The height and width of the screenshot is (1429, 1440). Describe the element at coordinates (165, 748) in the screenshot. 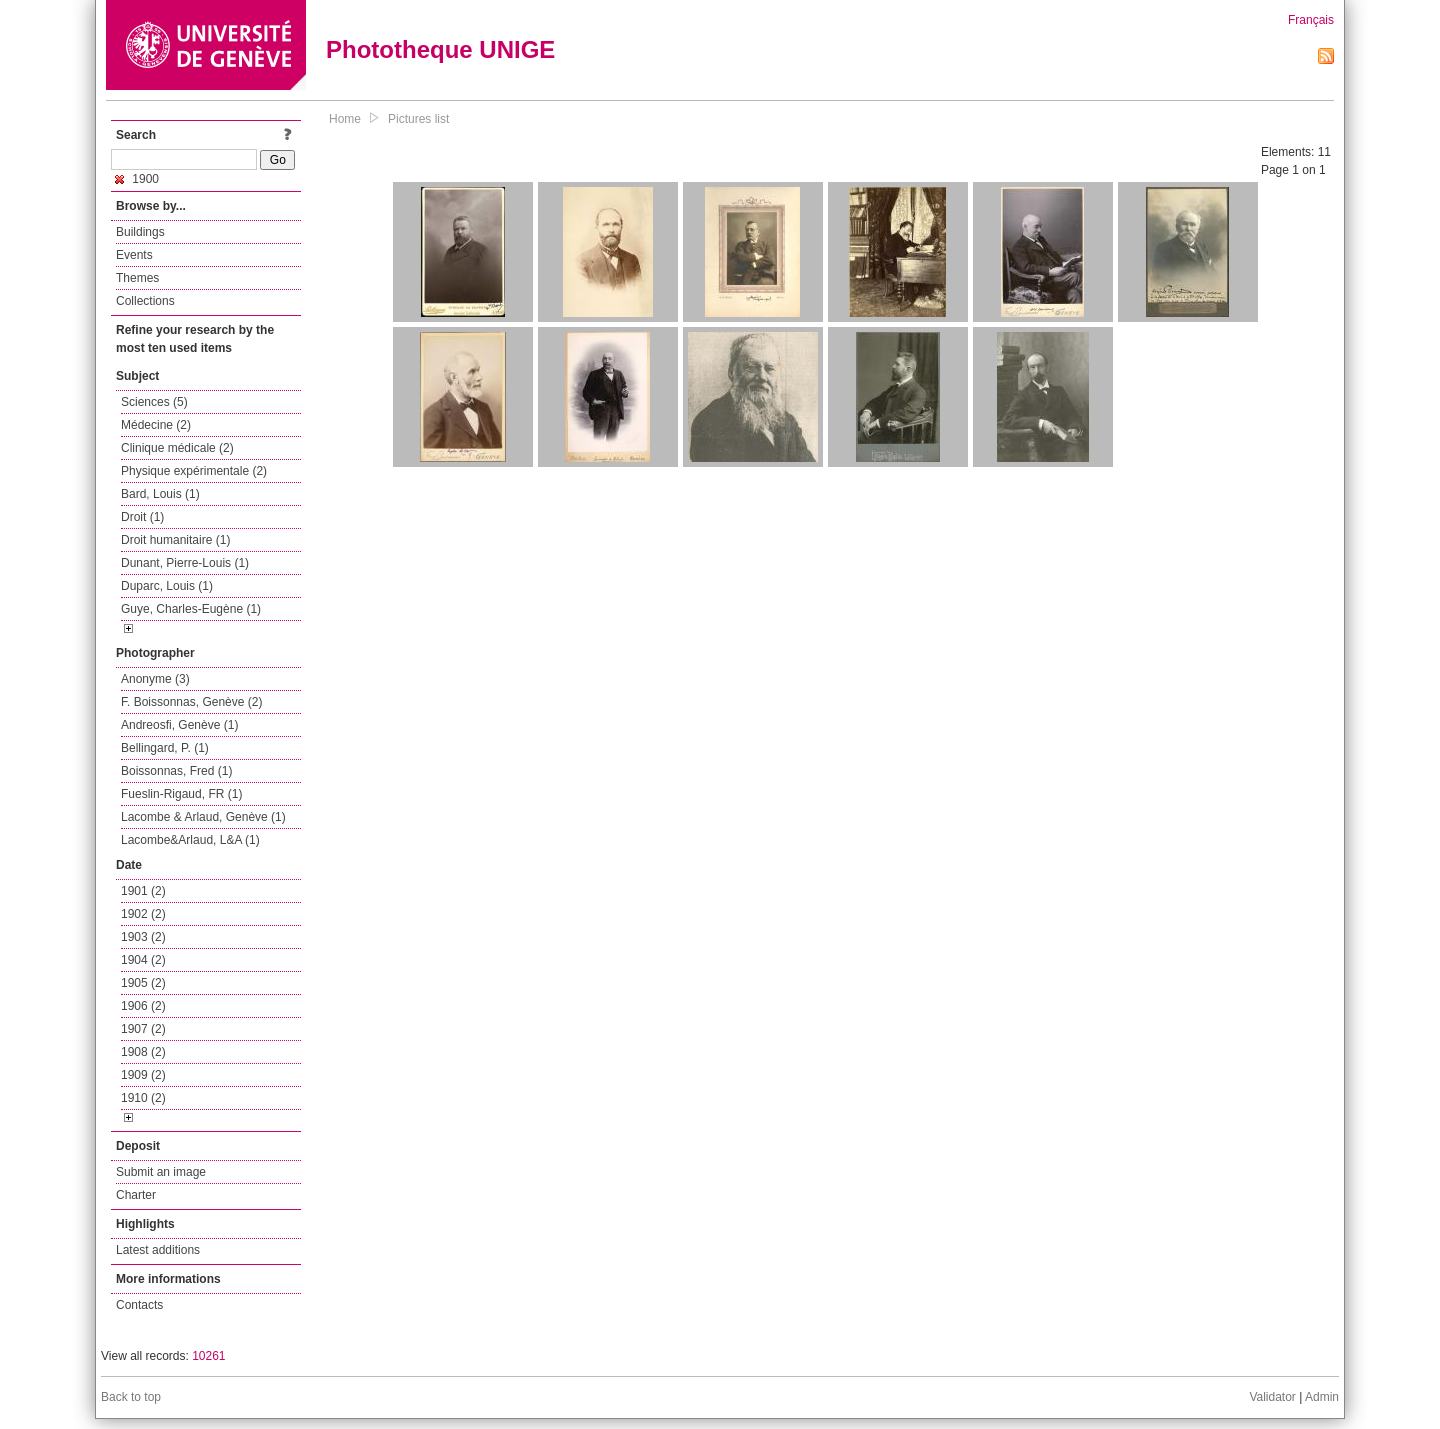

I see `Bellingard, P. (1)` at that location.